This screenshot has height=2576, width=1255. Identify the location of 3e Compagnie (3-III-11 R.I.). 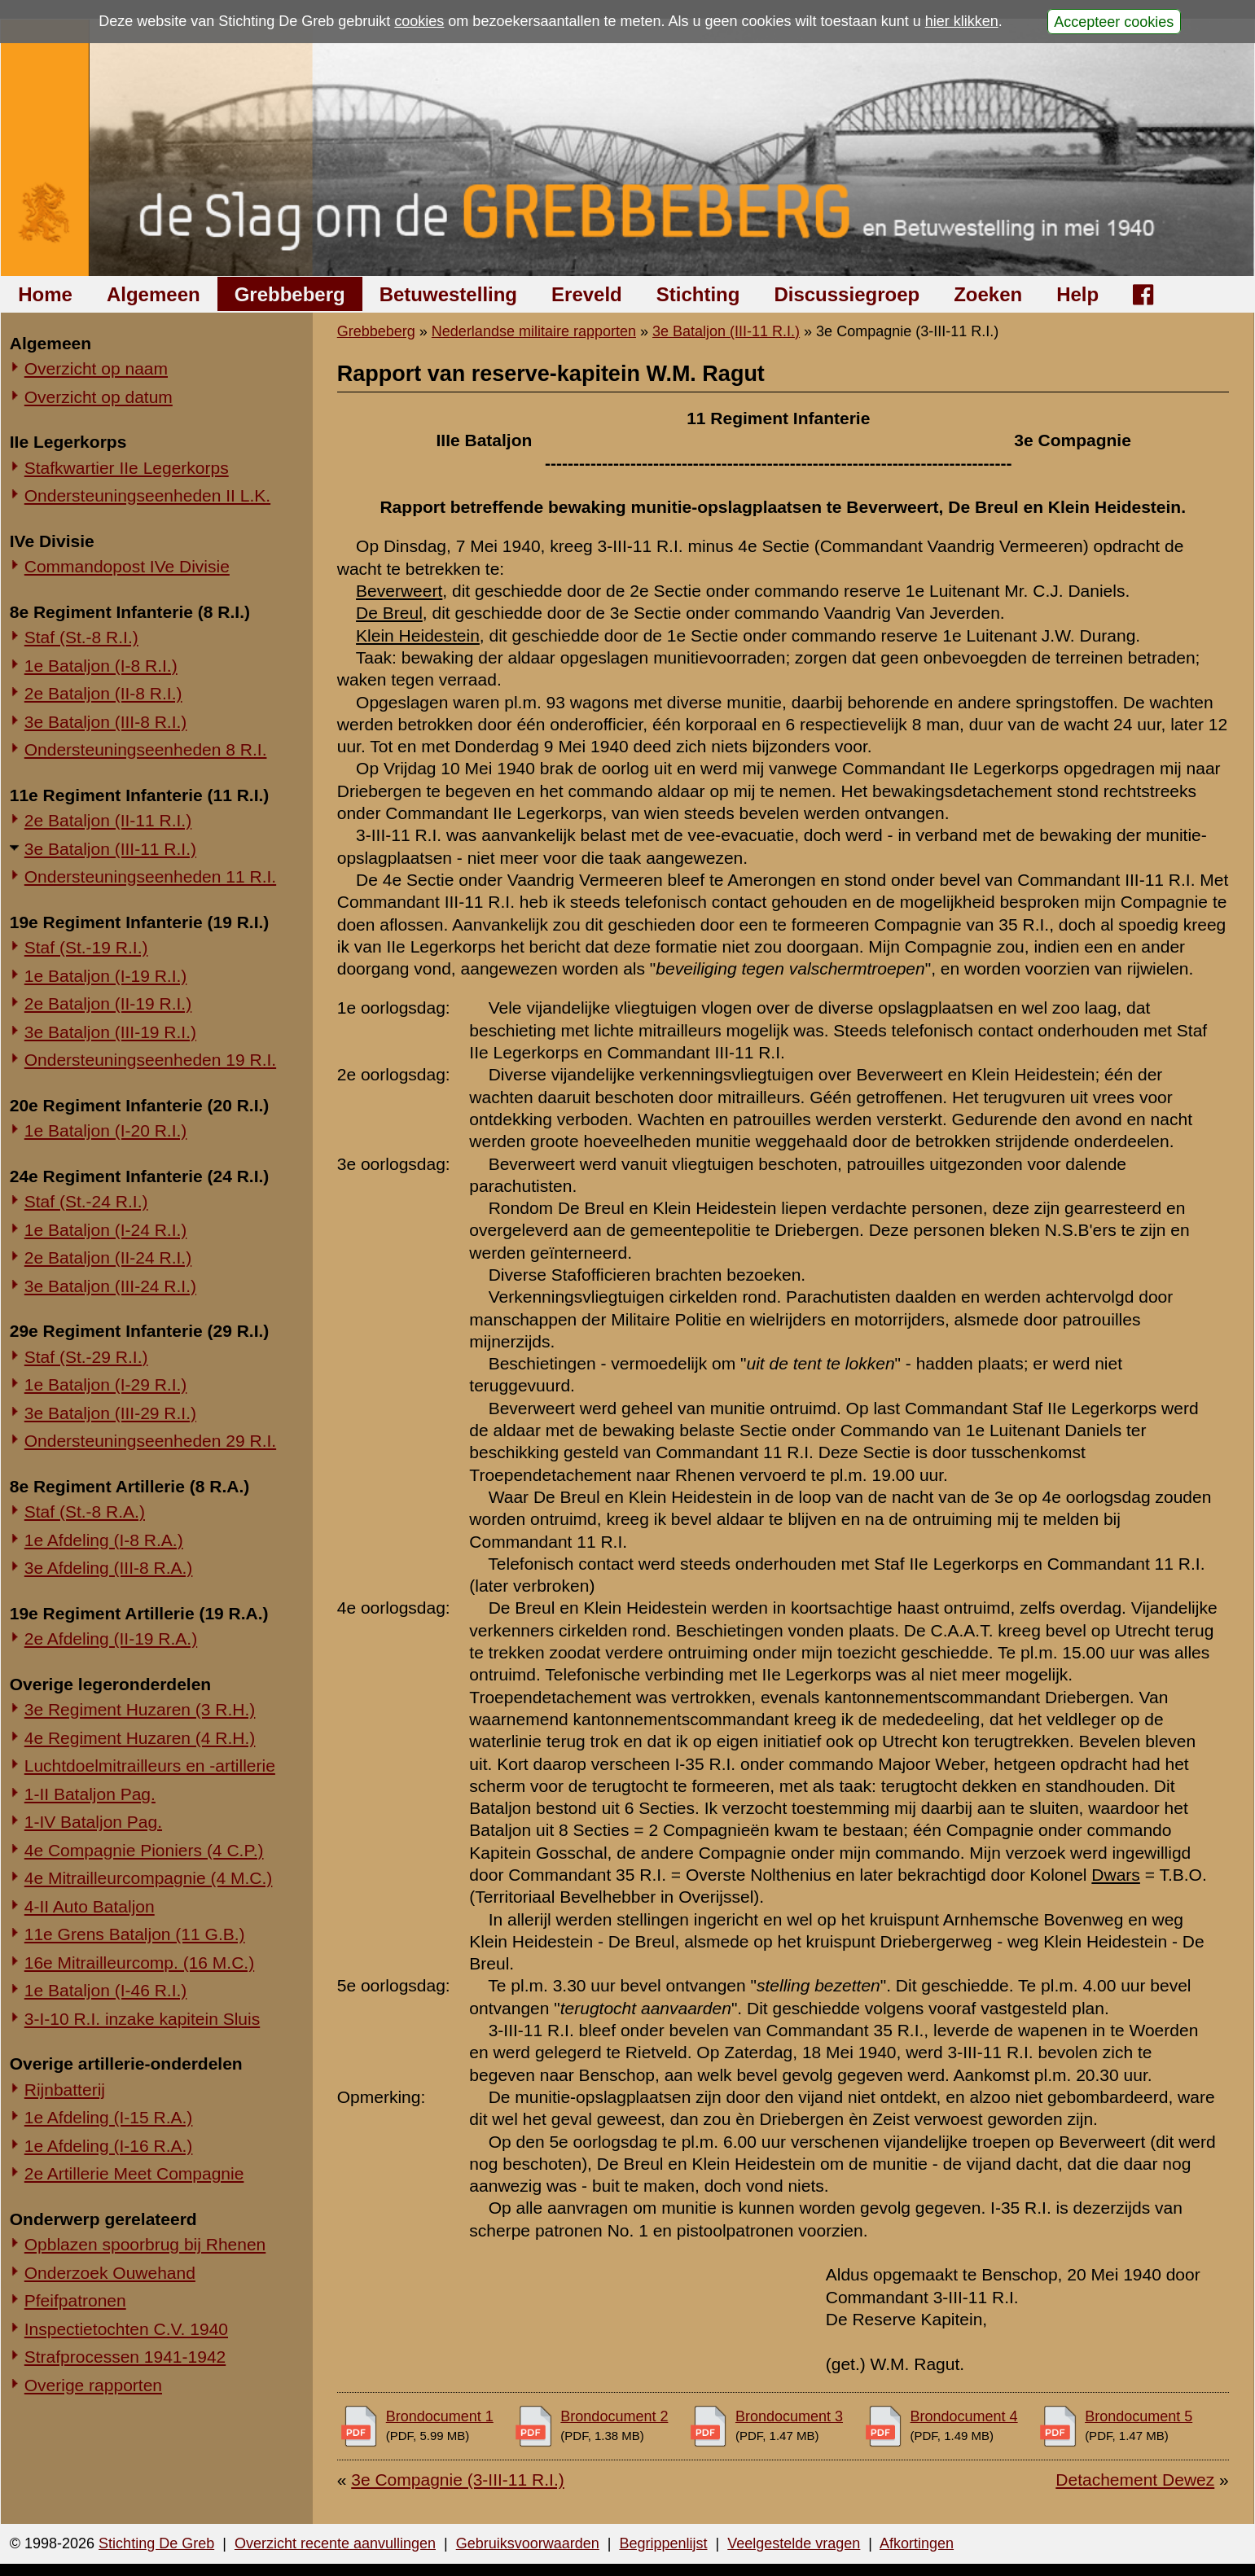
(457, 2479).